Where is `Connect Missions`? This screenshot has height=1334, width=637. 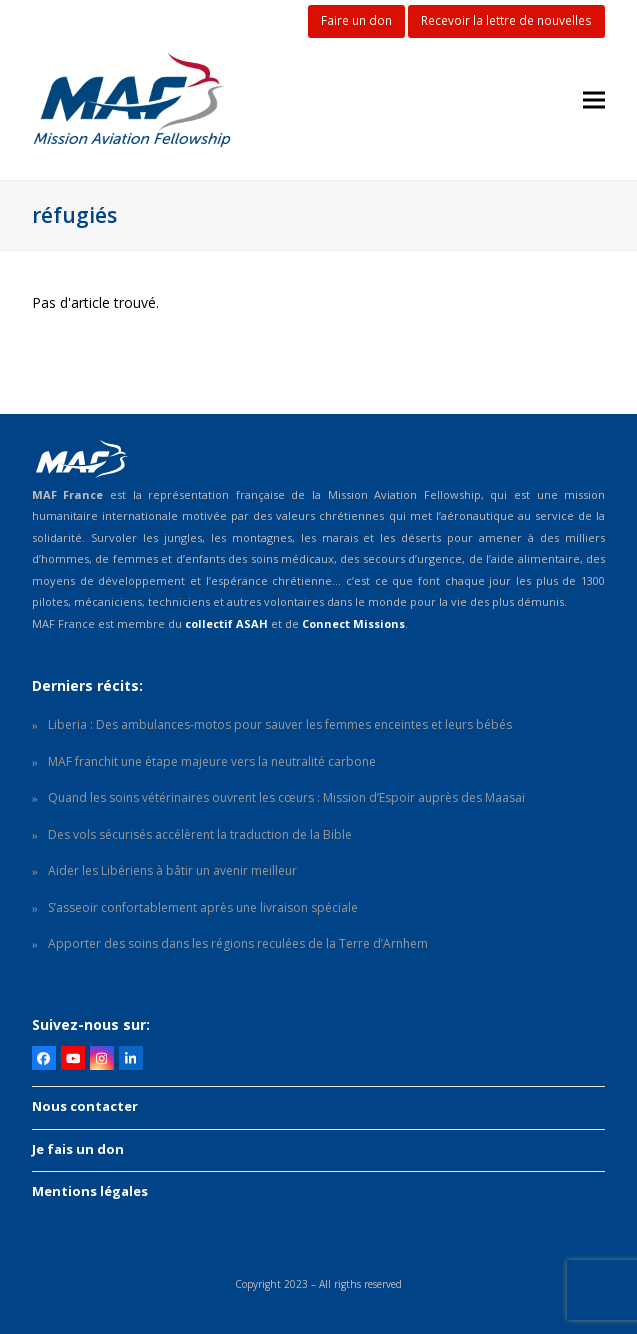
Connect Missions is located at coordinates (353, 623).